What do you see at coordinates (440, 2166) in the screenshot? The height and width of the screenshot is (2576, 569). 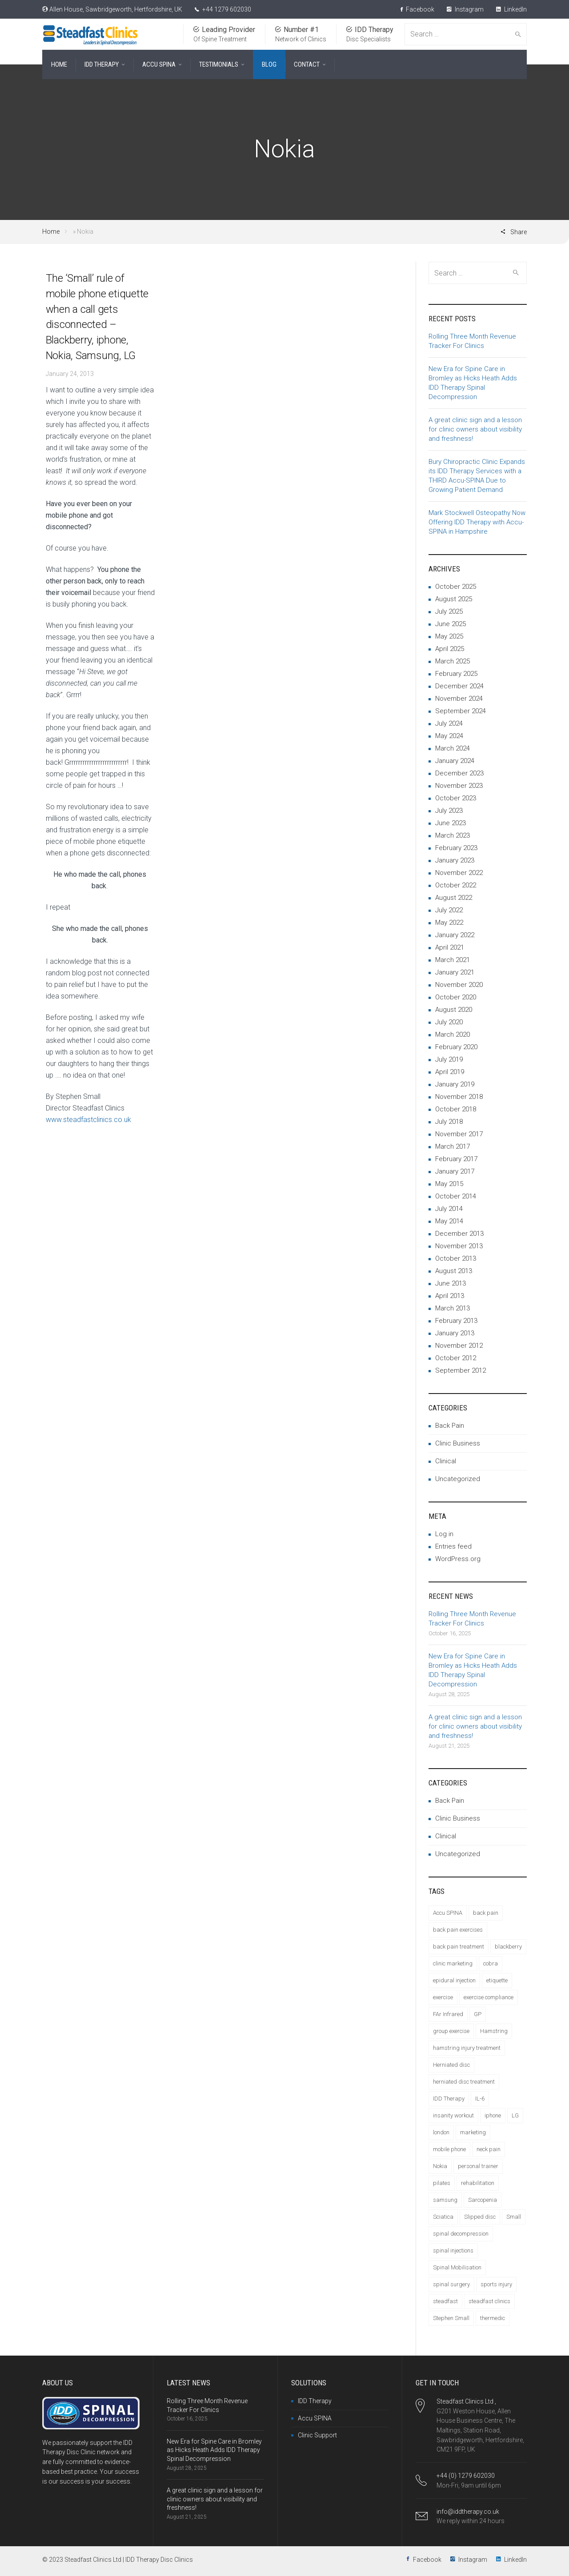 I see `Nokia [Nokia (1 item)]` at bounding box center [440, 2166].